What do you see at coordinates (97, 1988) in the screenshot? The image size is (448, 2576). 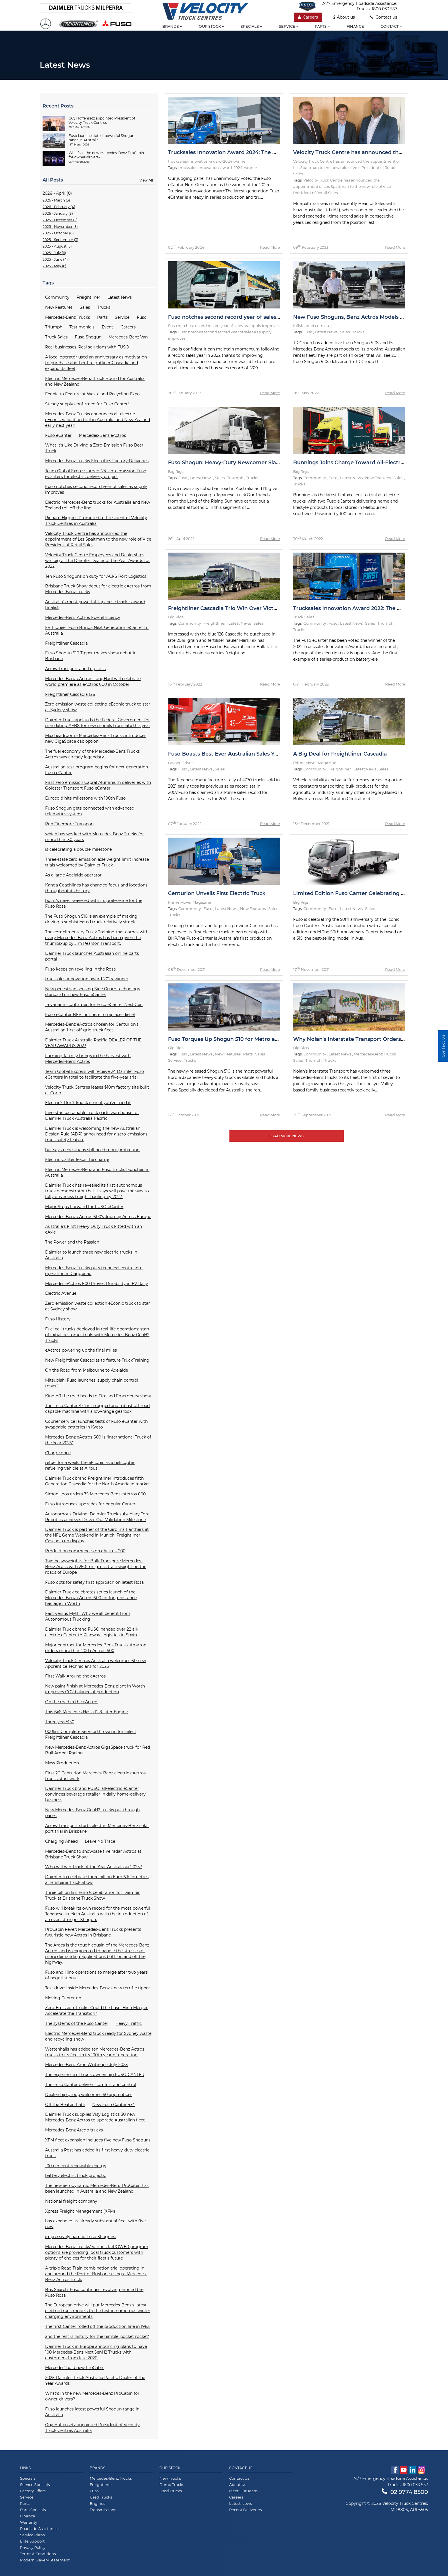 I see `Test drive: Inside Mercedes-Benz’s new terrific tipper` at bounding box center [97, 1988].